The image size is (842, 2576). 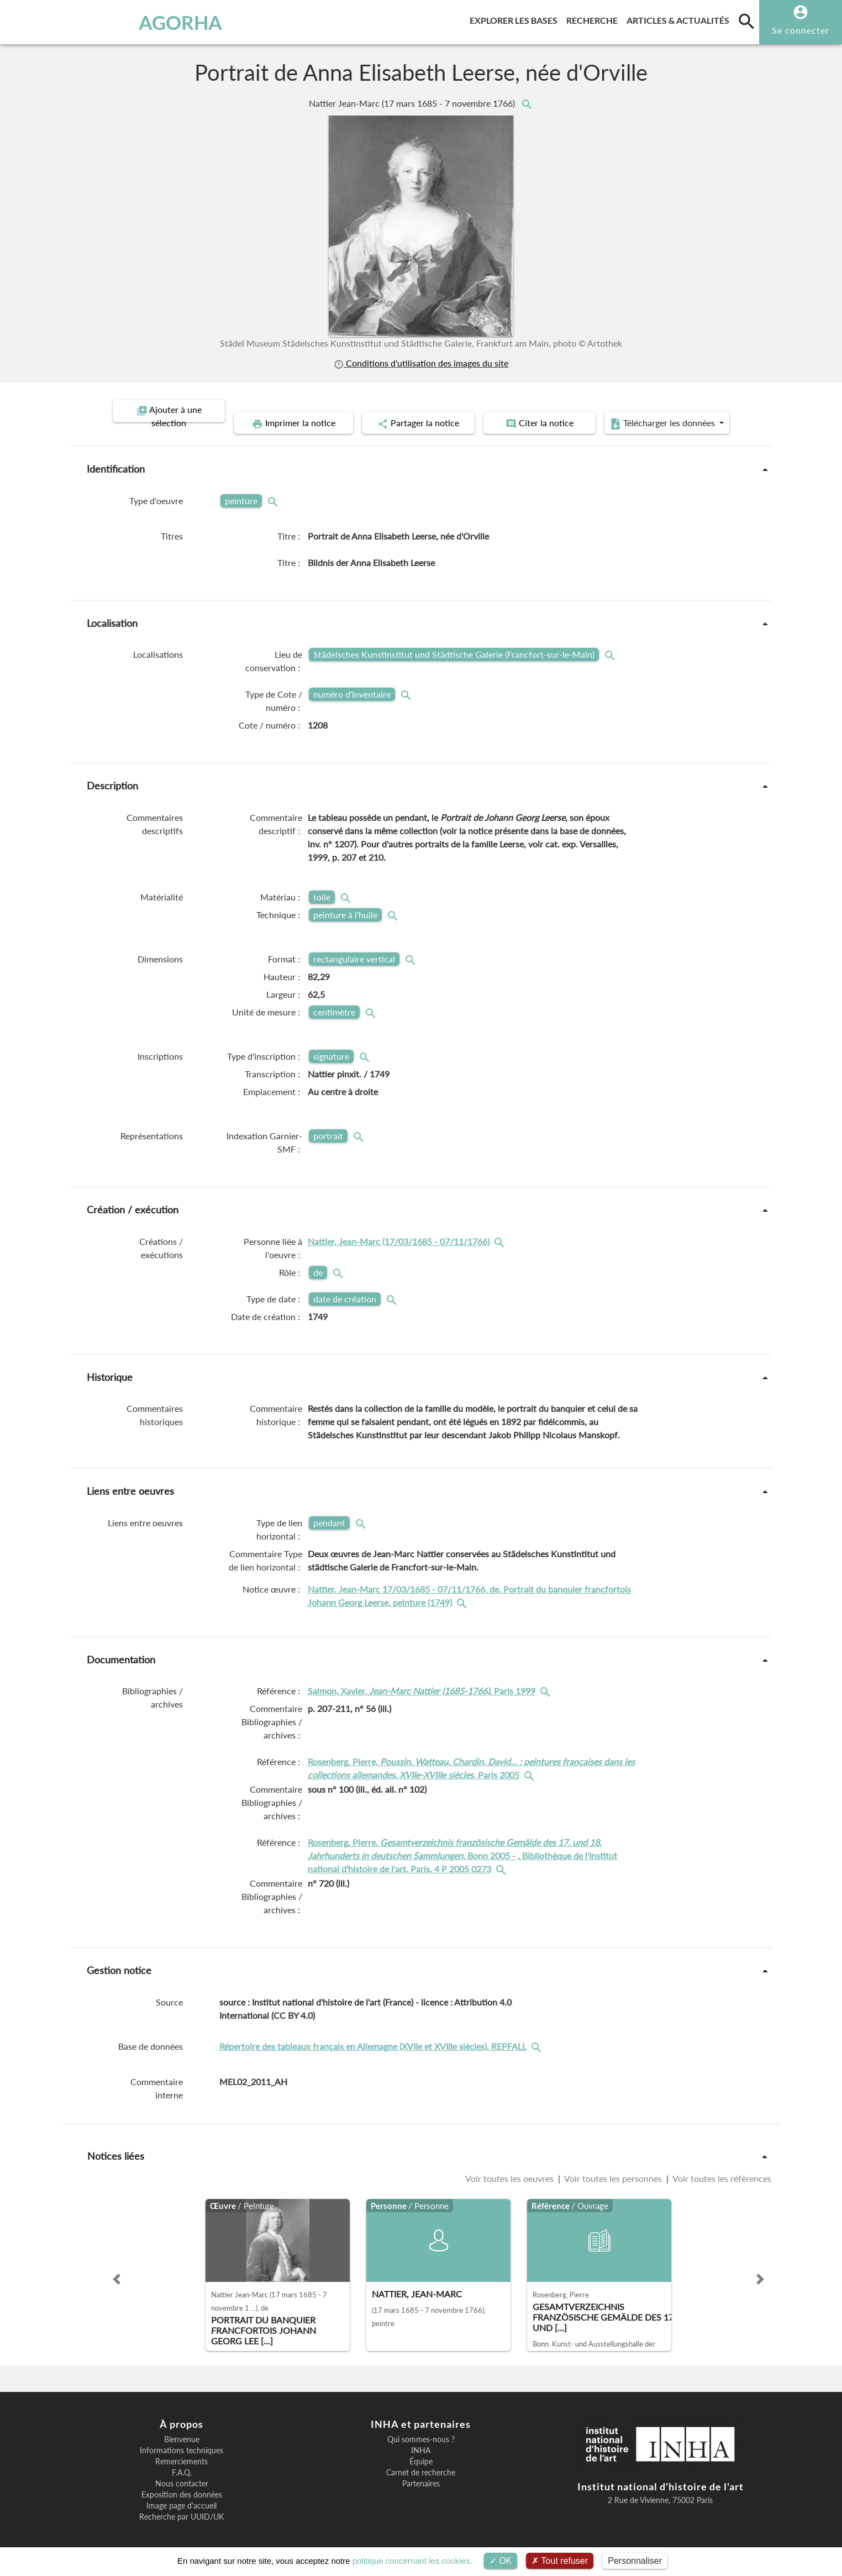 I want to click on Remerciements, so click(x=181, y=2449).